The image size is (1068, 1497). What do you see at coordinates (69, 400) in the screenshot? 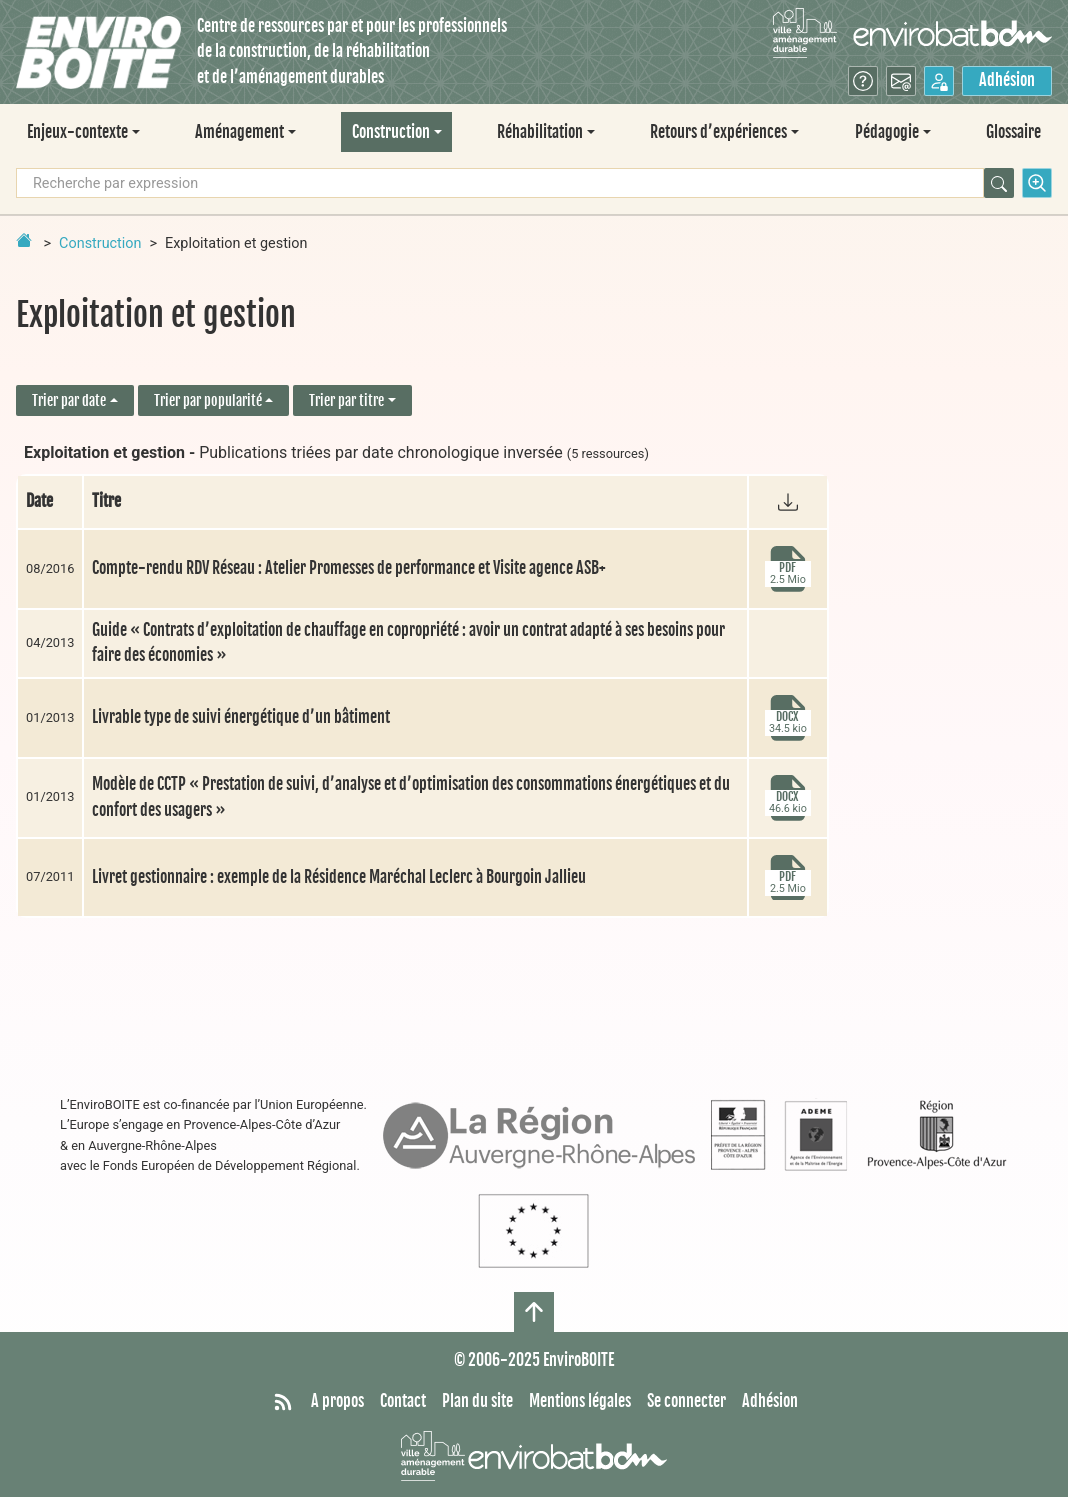
I see `Trier par date` at bounding box center [69, 400].